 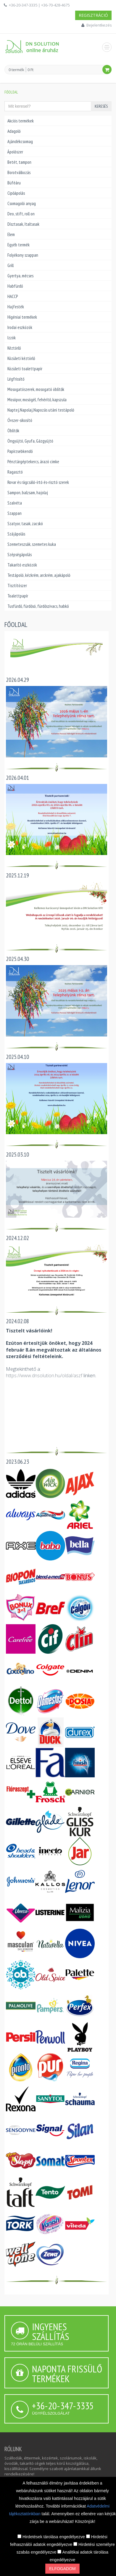 What do you see at coordinates (35, 389) in the screenshot?
I see `Mosogatószerek, mosogató öblítők` at bounding box center [35, 389].